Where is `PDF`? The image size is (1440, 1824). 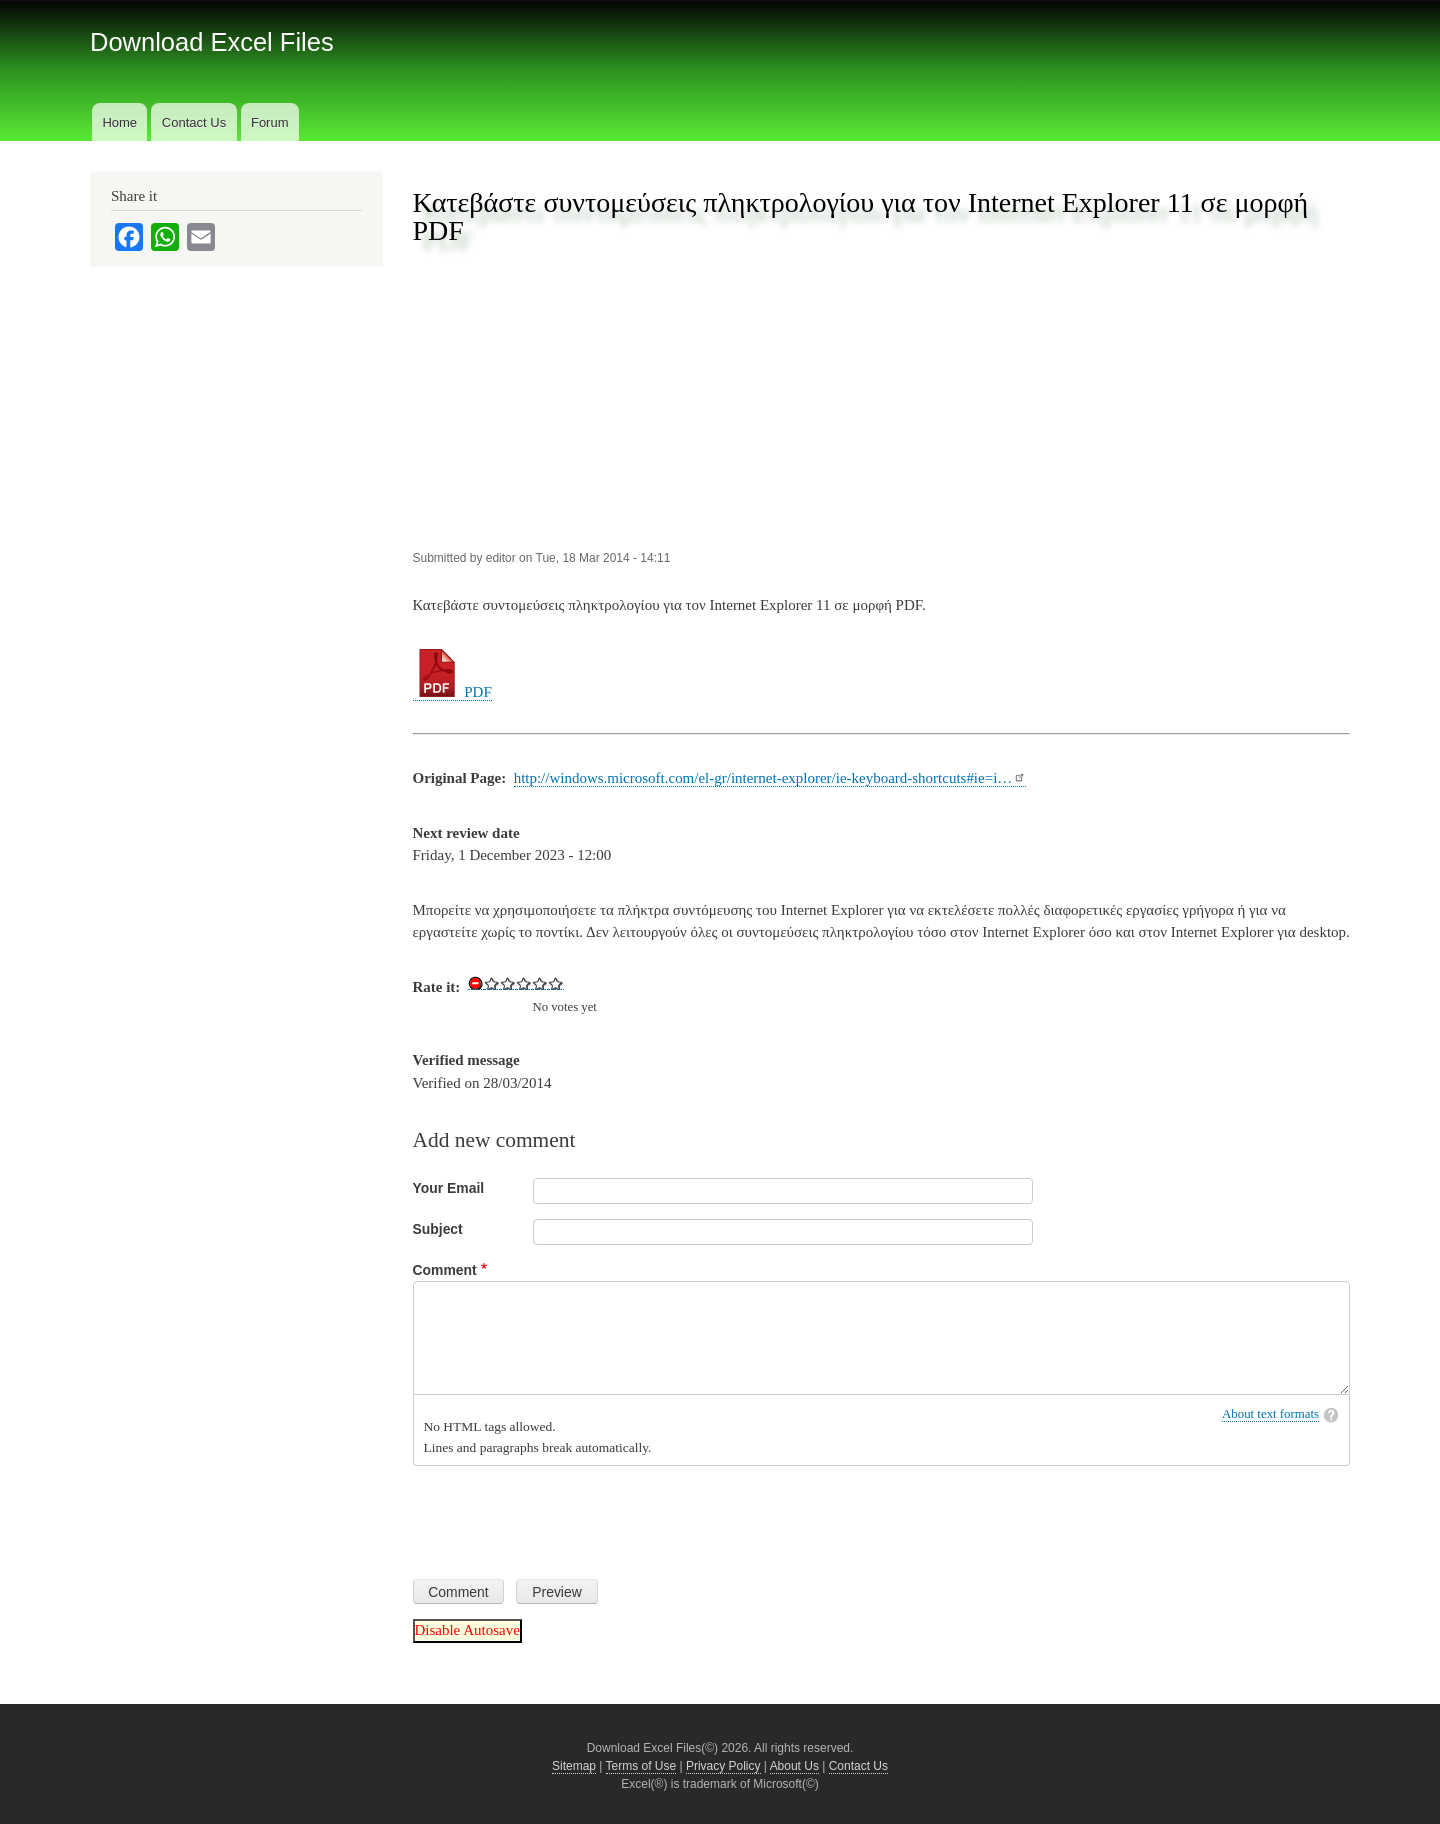 PDF is located at coordinates (452, 692).